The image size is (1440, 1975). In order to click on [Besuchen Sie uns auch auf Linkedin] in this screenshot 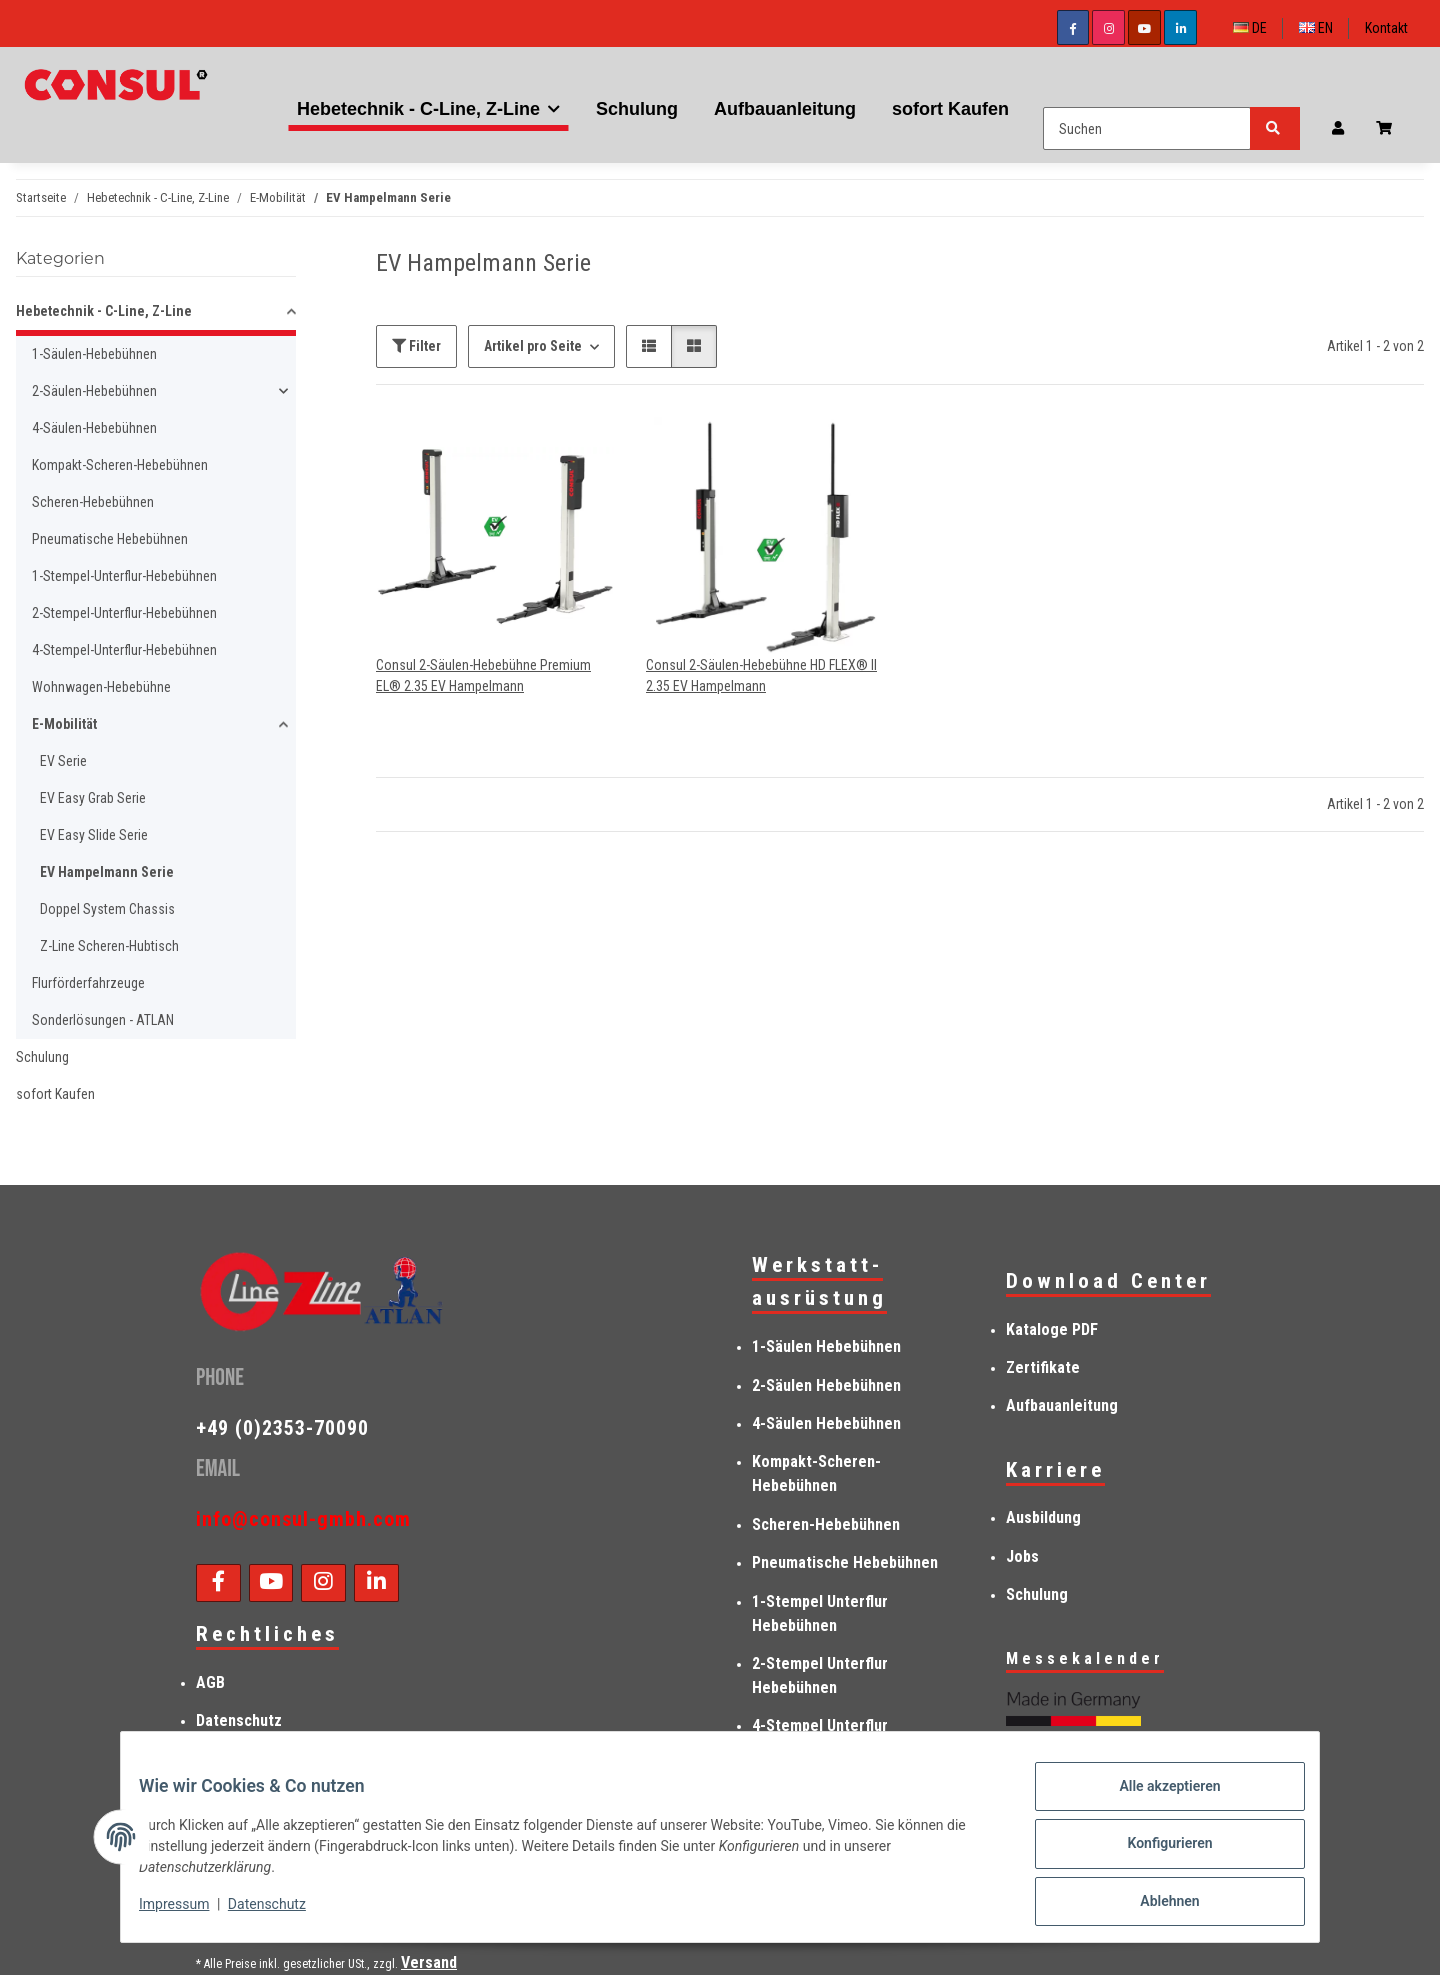, I will do `click(1180, 27)`.